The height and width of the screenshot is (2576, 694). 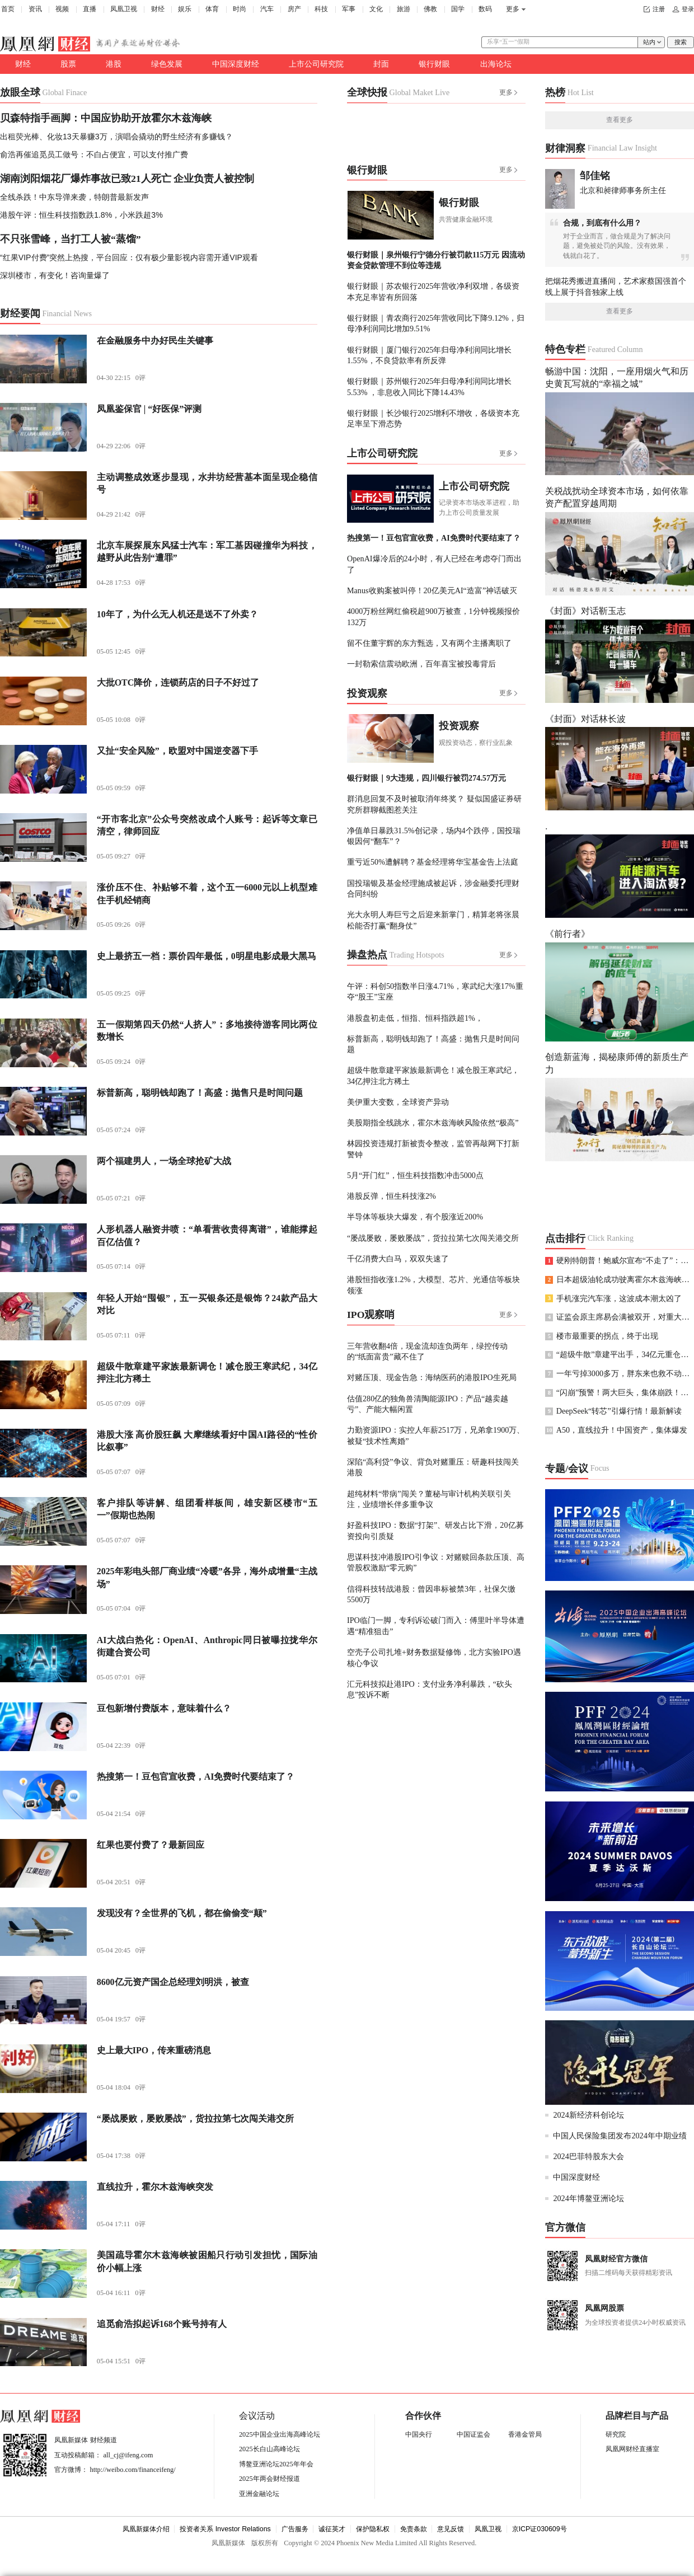 What do you see at coordinates (184, 9) in the screenshot?
I see `娱乐` at bounding box center [184, 9].